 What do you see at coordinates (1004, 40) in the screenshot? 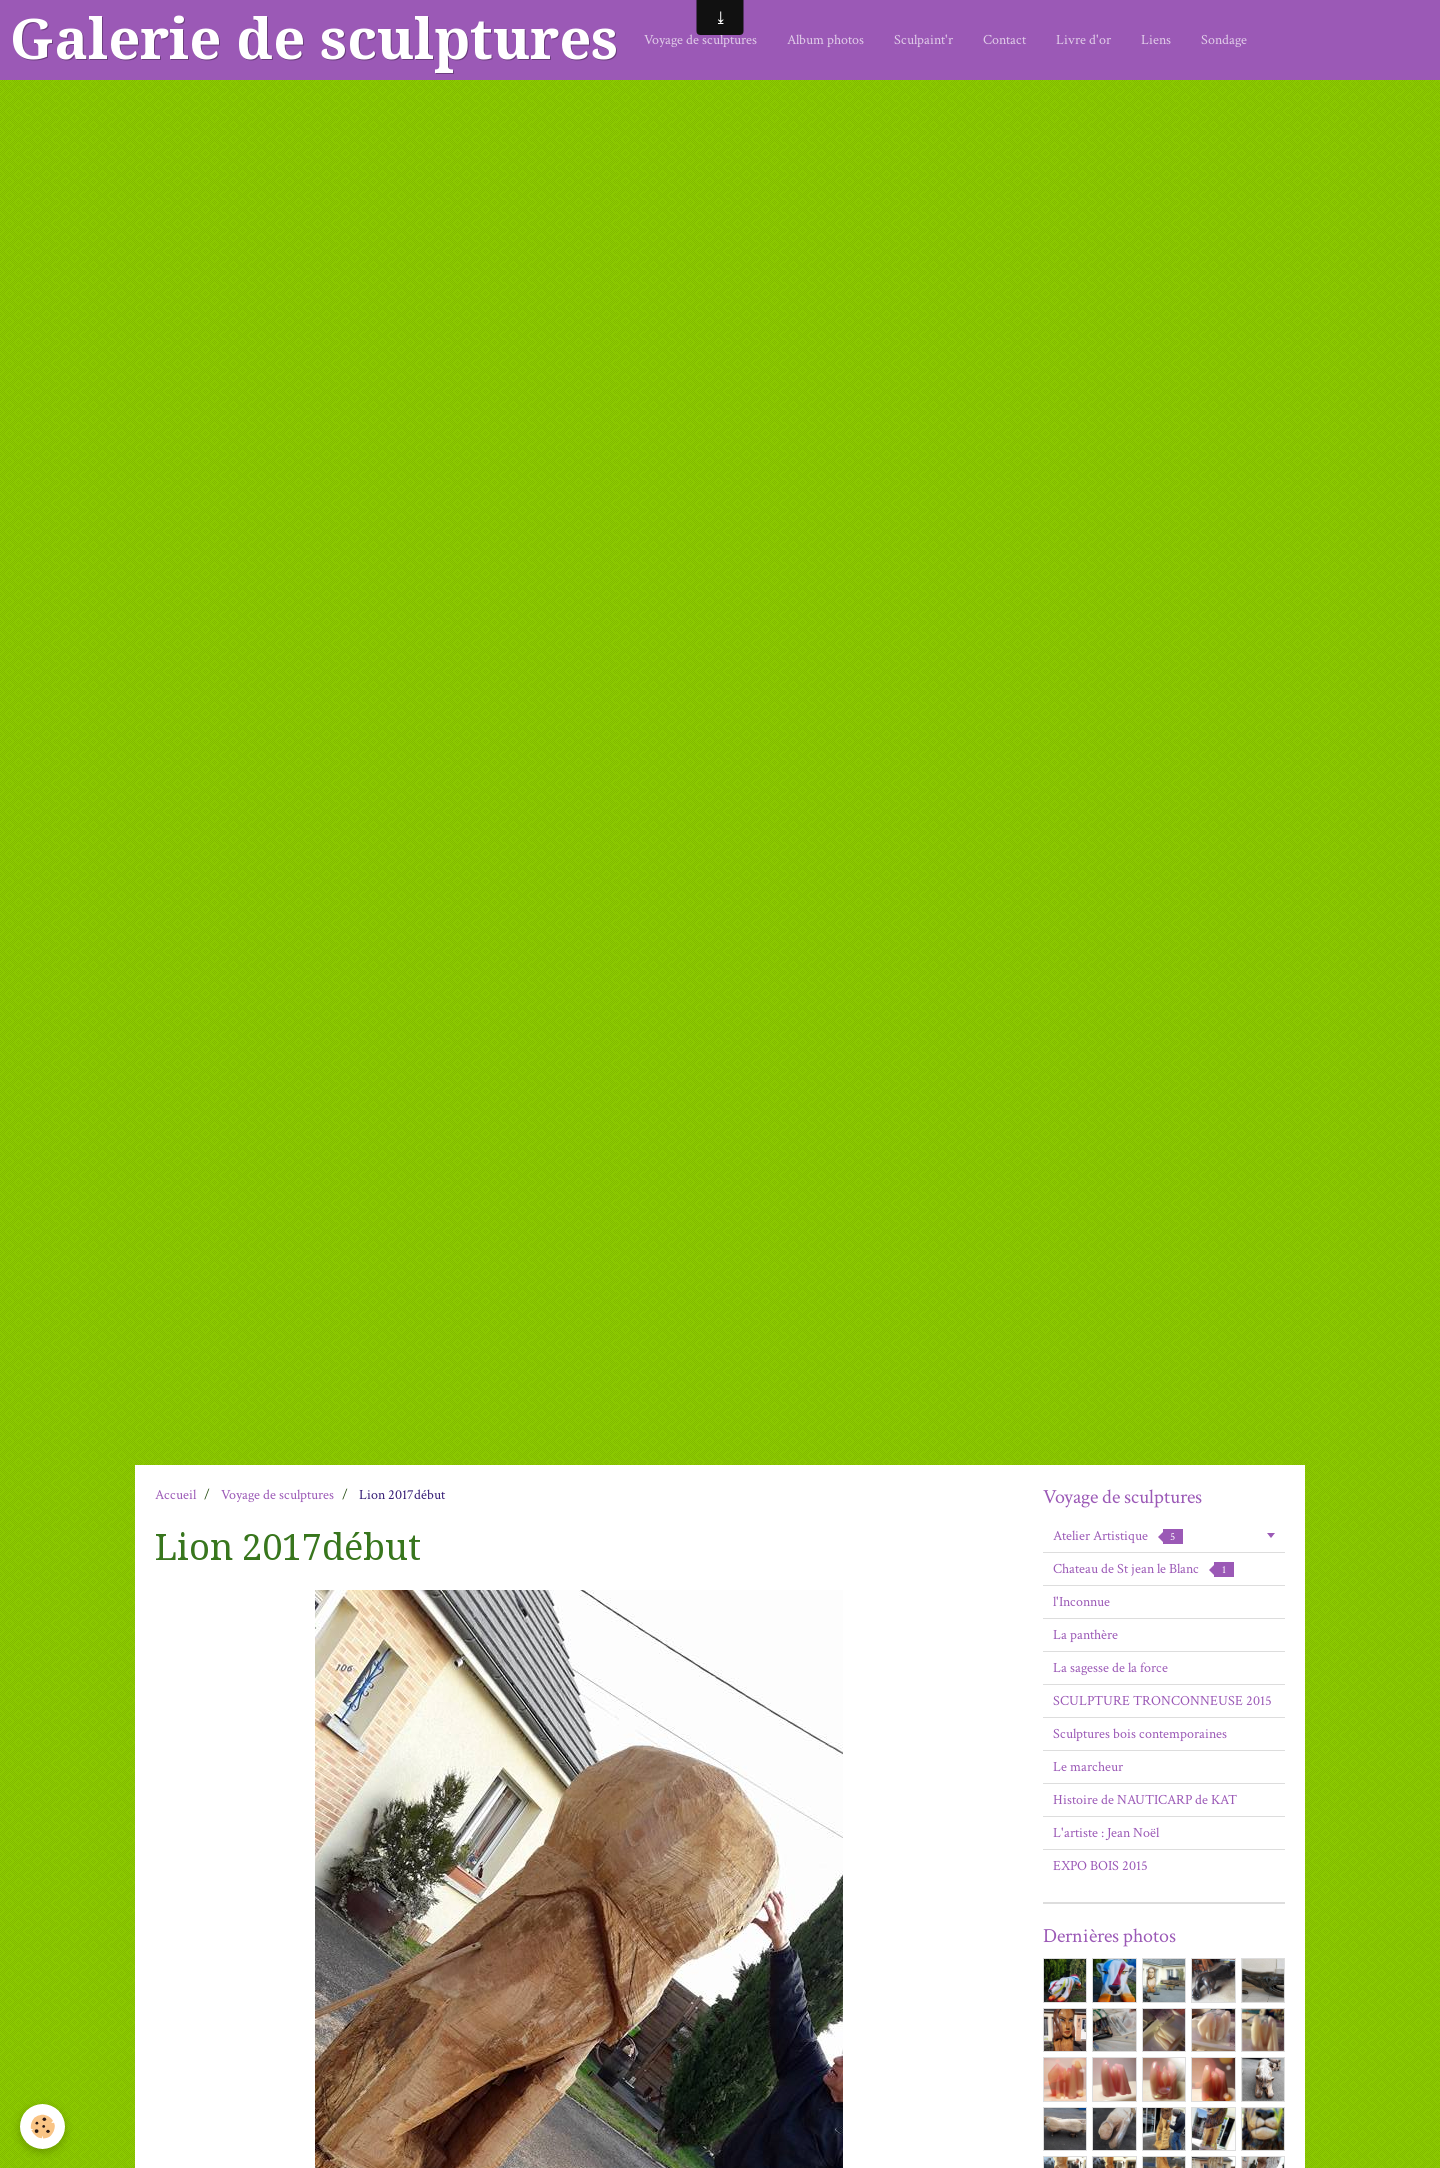
I see `Contact` at bounding box center [1004, 40].